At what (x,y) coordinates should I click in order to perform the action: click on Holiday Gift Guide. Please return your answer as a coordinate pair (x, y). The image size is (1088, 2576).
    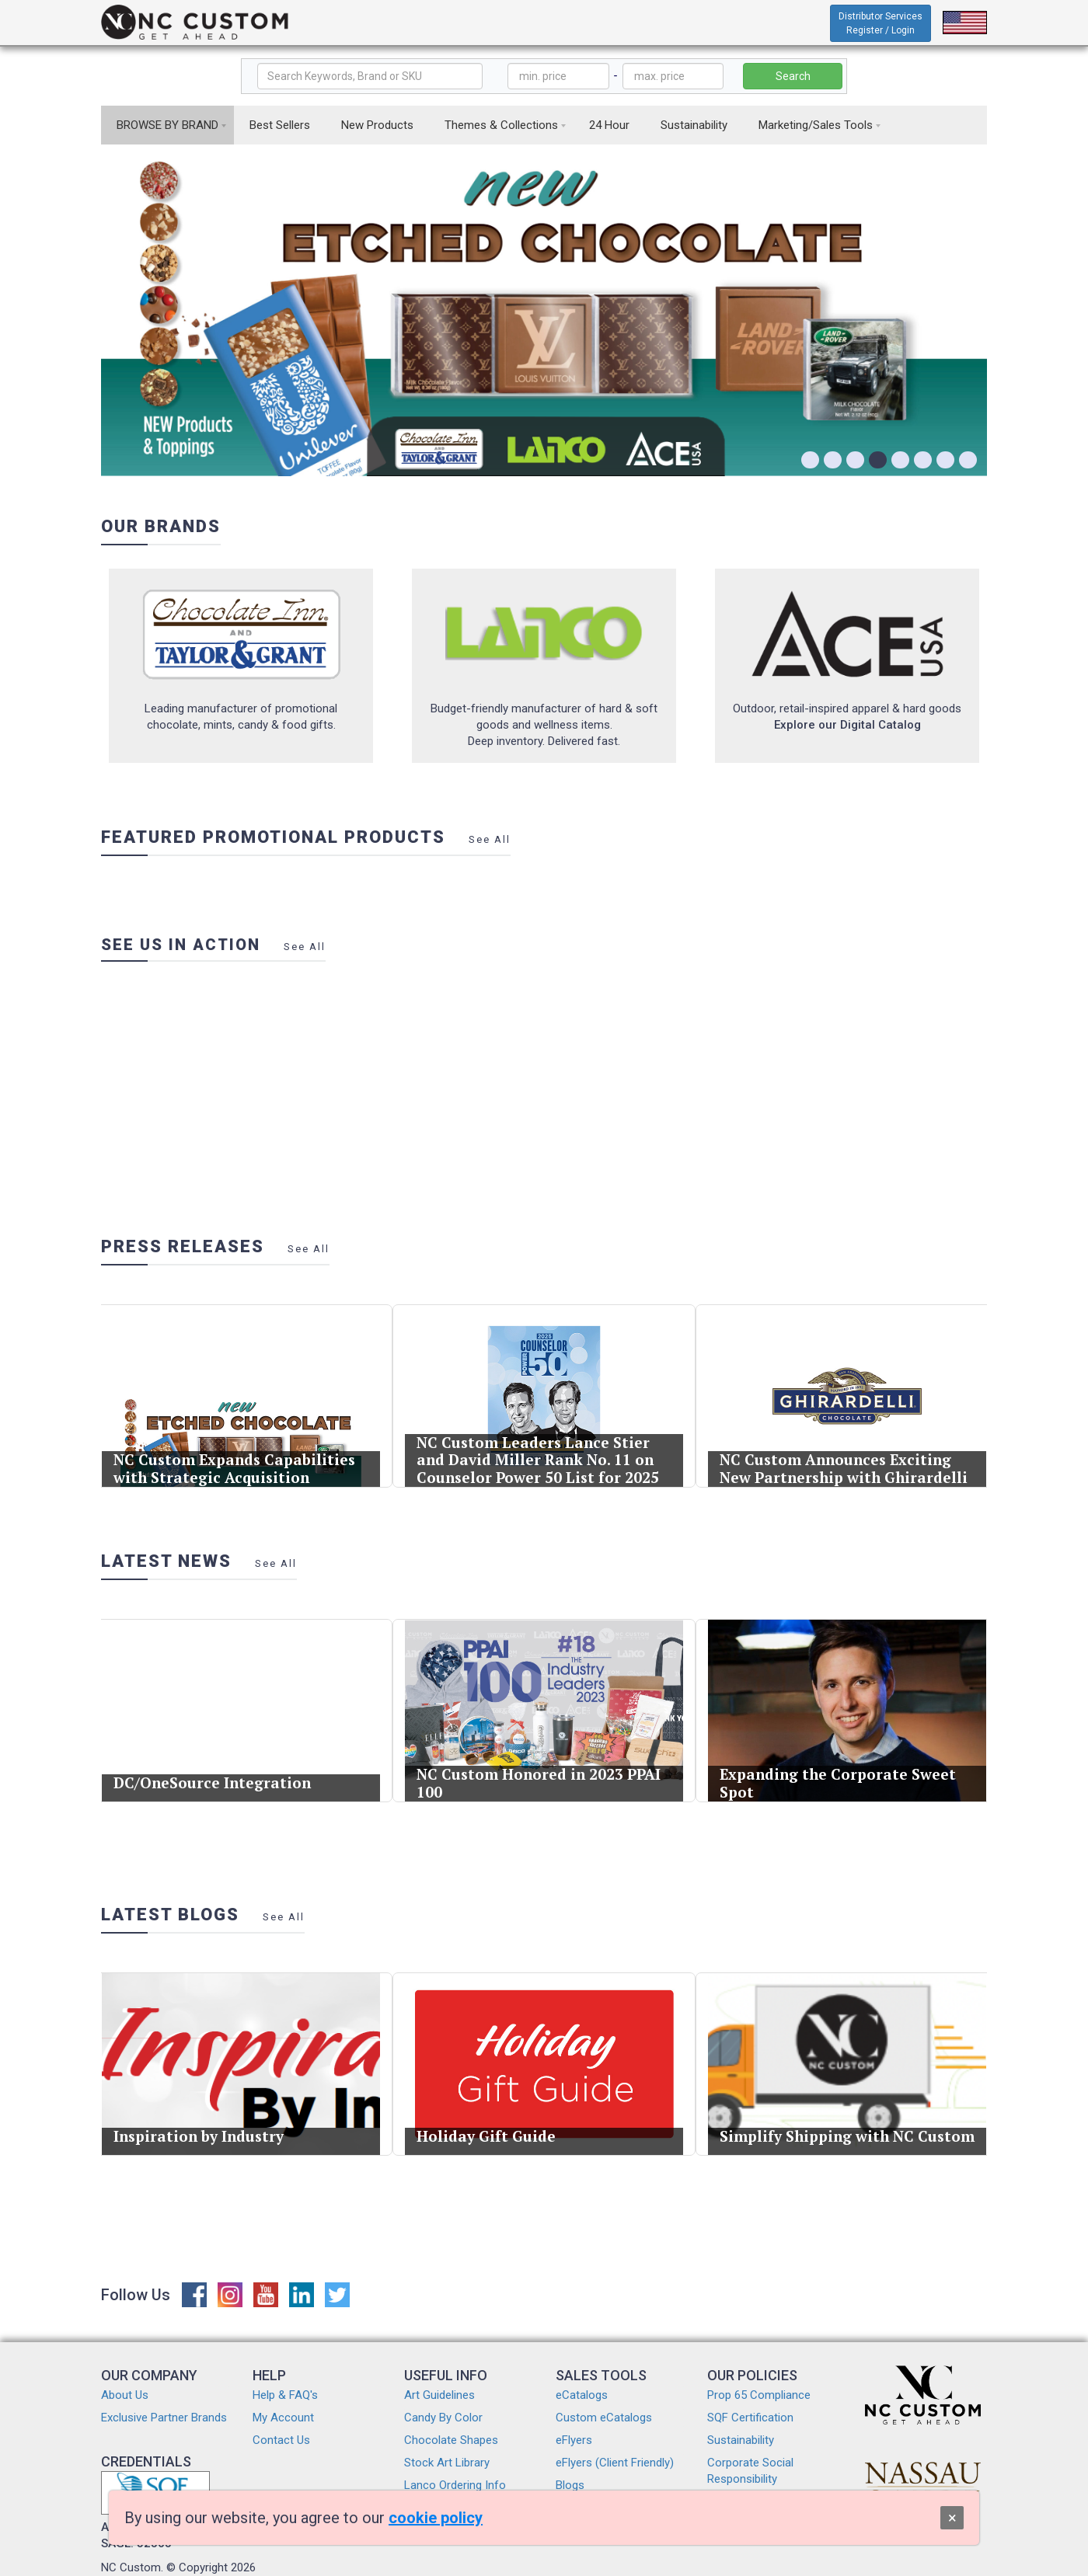
    Looking at the image, I should click on (489, 2131).